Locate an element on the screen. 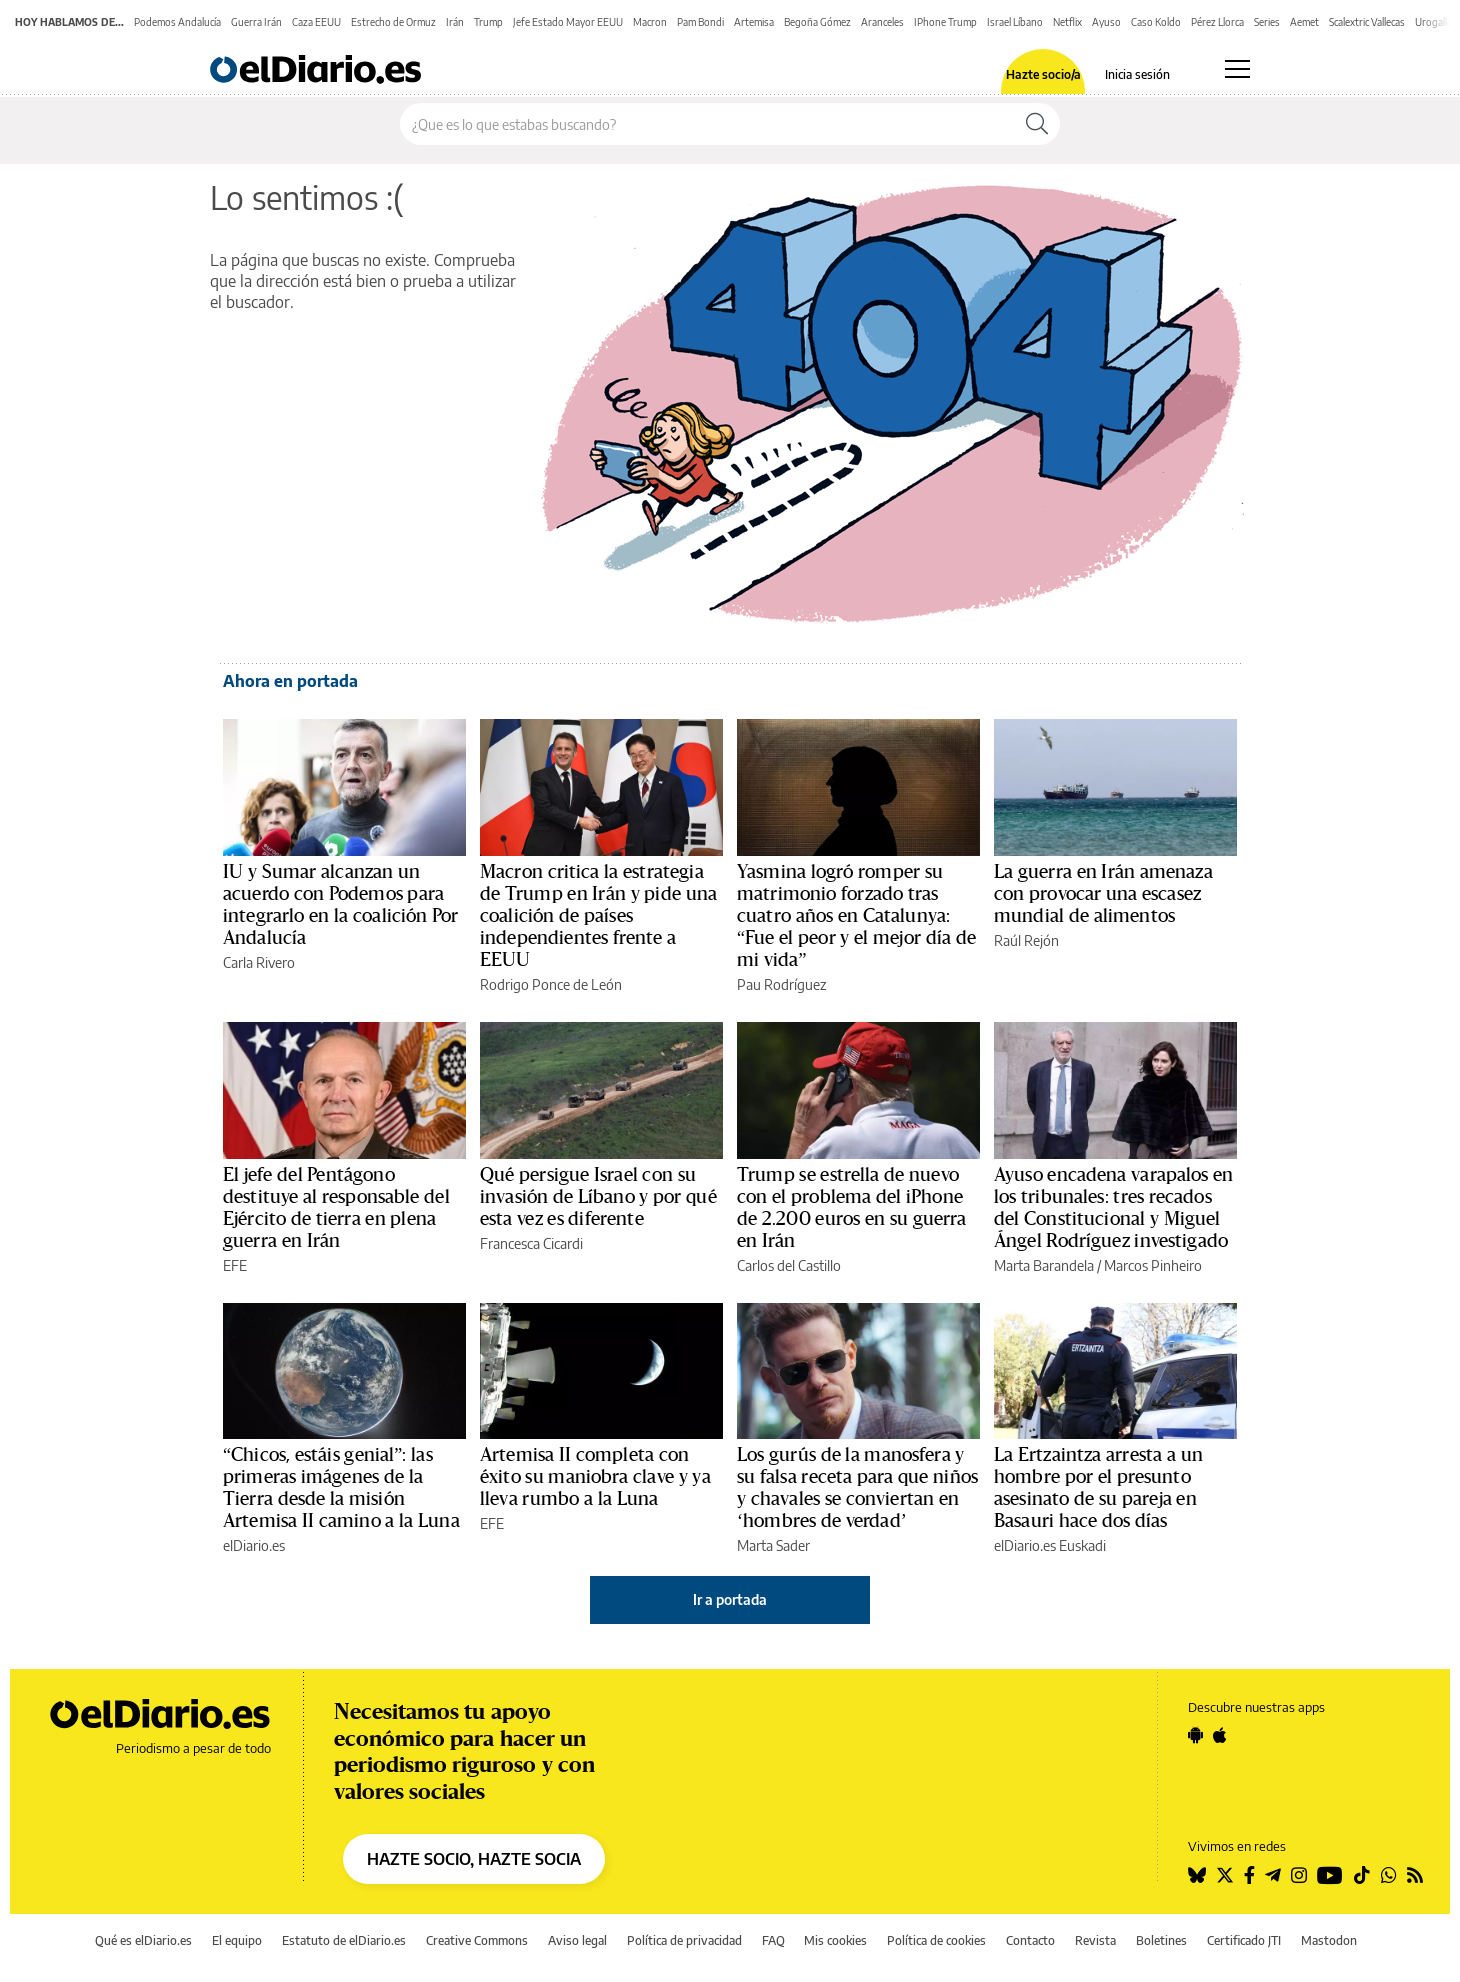 This screenshot has height=1982, width=1460. Pam Bondi is located at coordinates (700, 22).